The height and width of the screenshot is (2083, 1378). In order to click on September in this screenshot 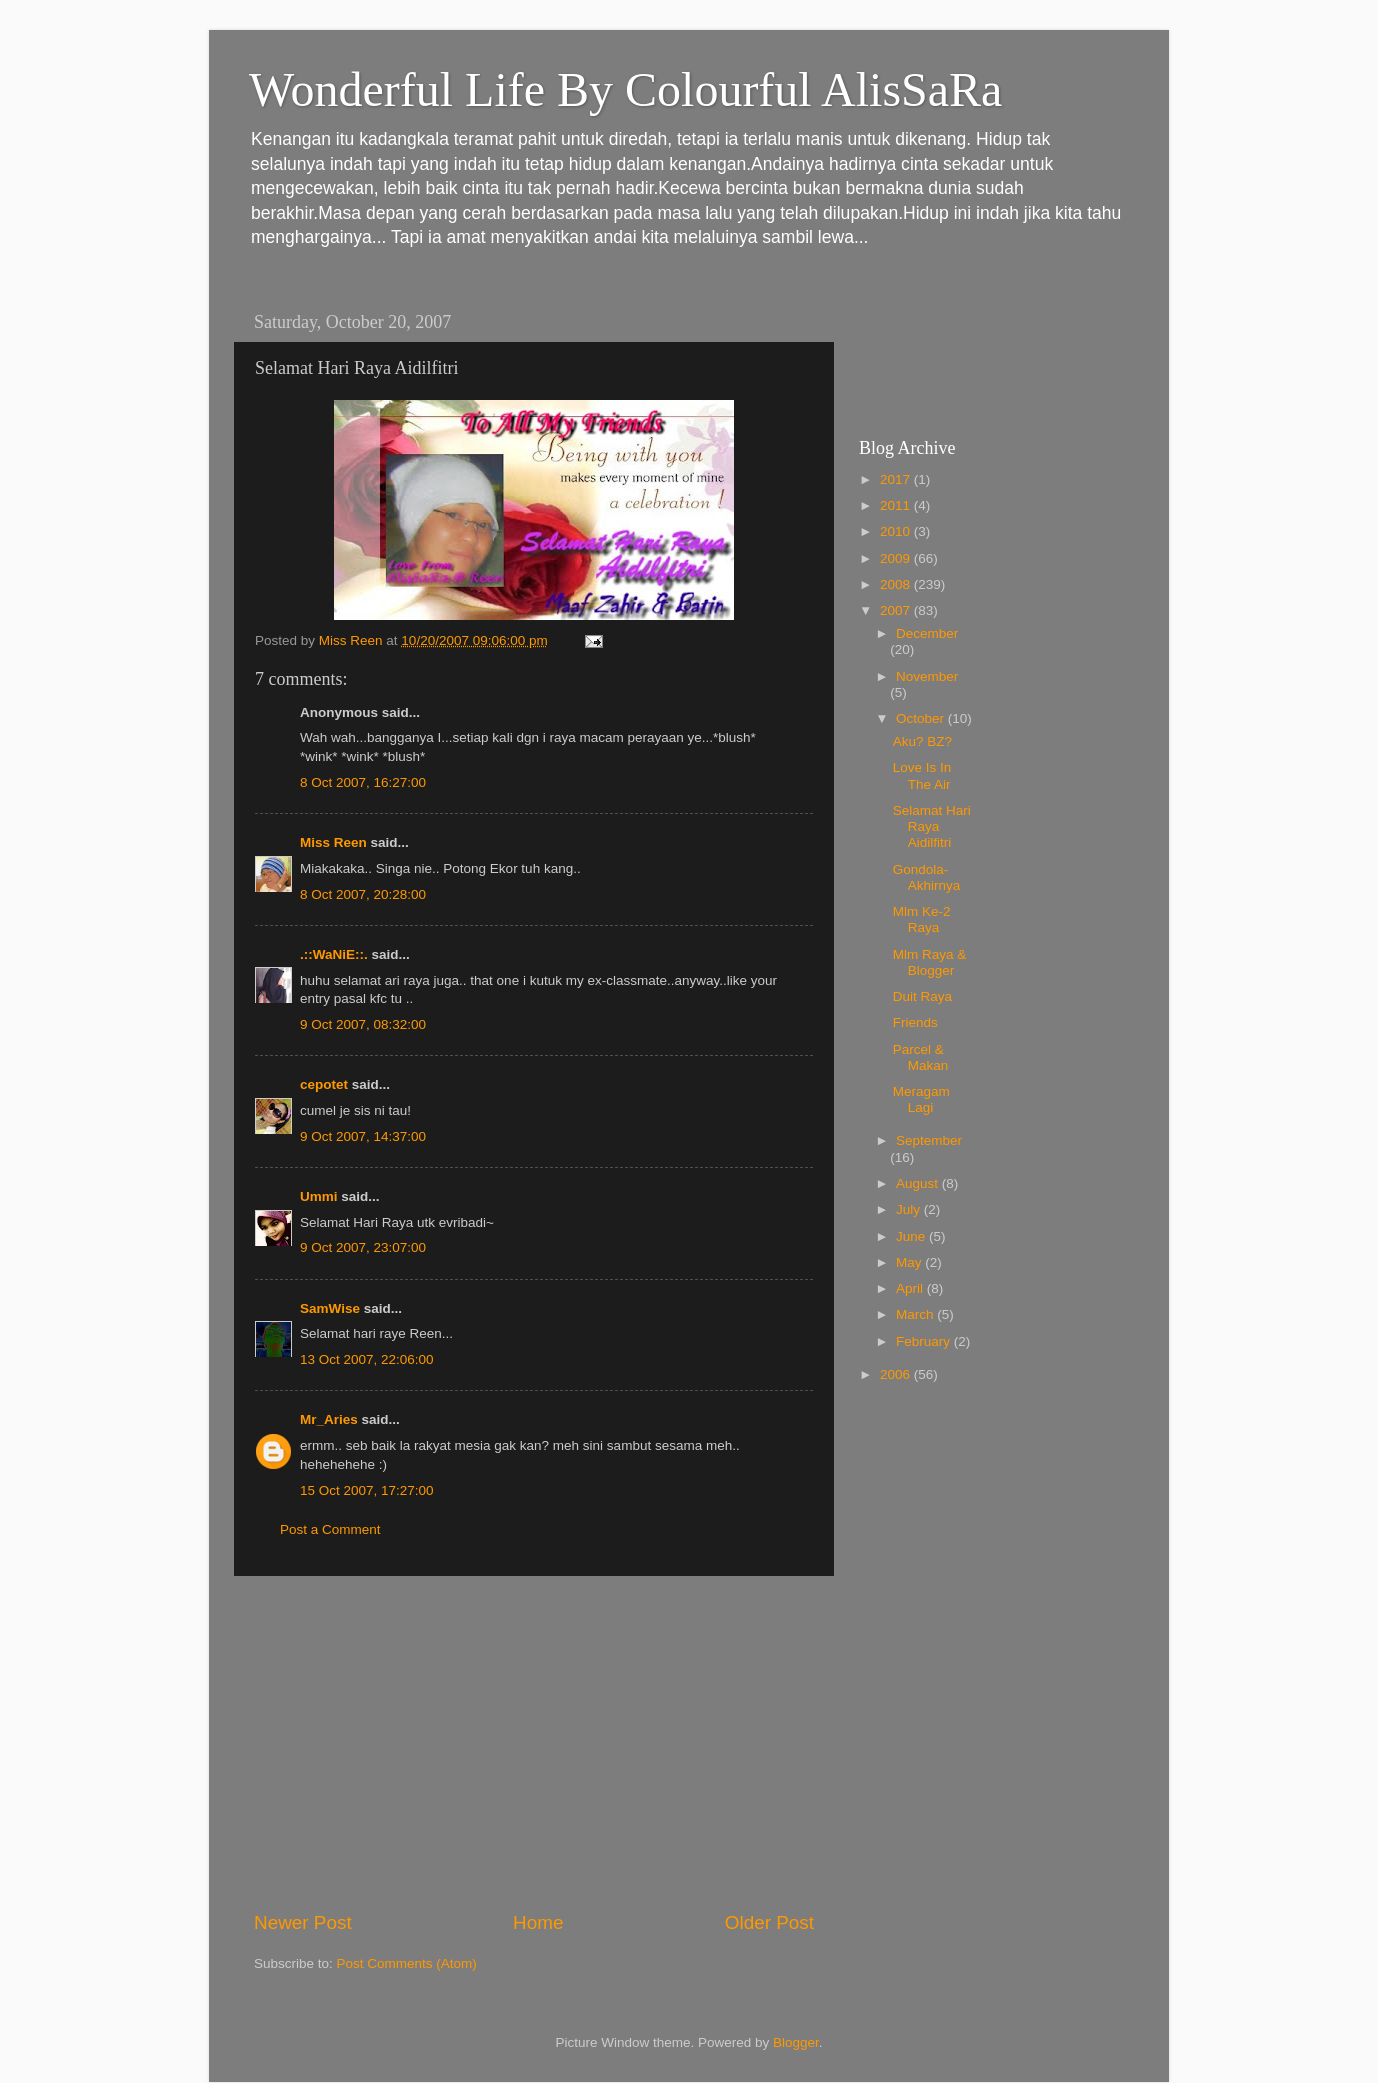, I will do `click(929, 1140)`.